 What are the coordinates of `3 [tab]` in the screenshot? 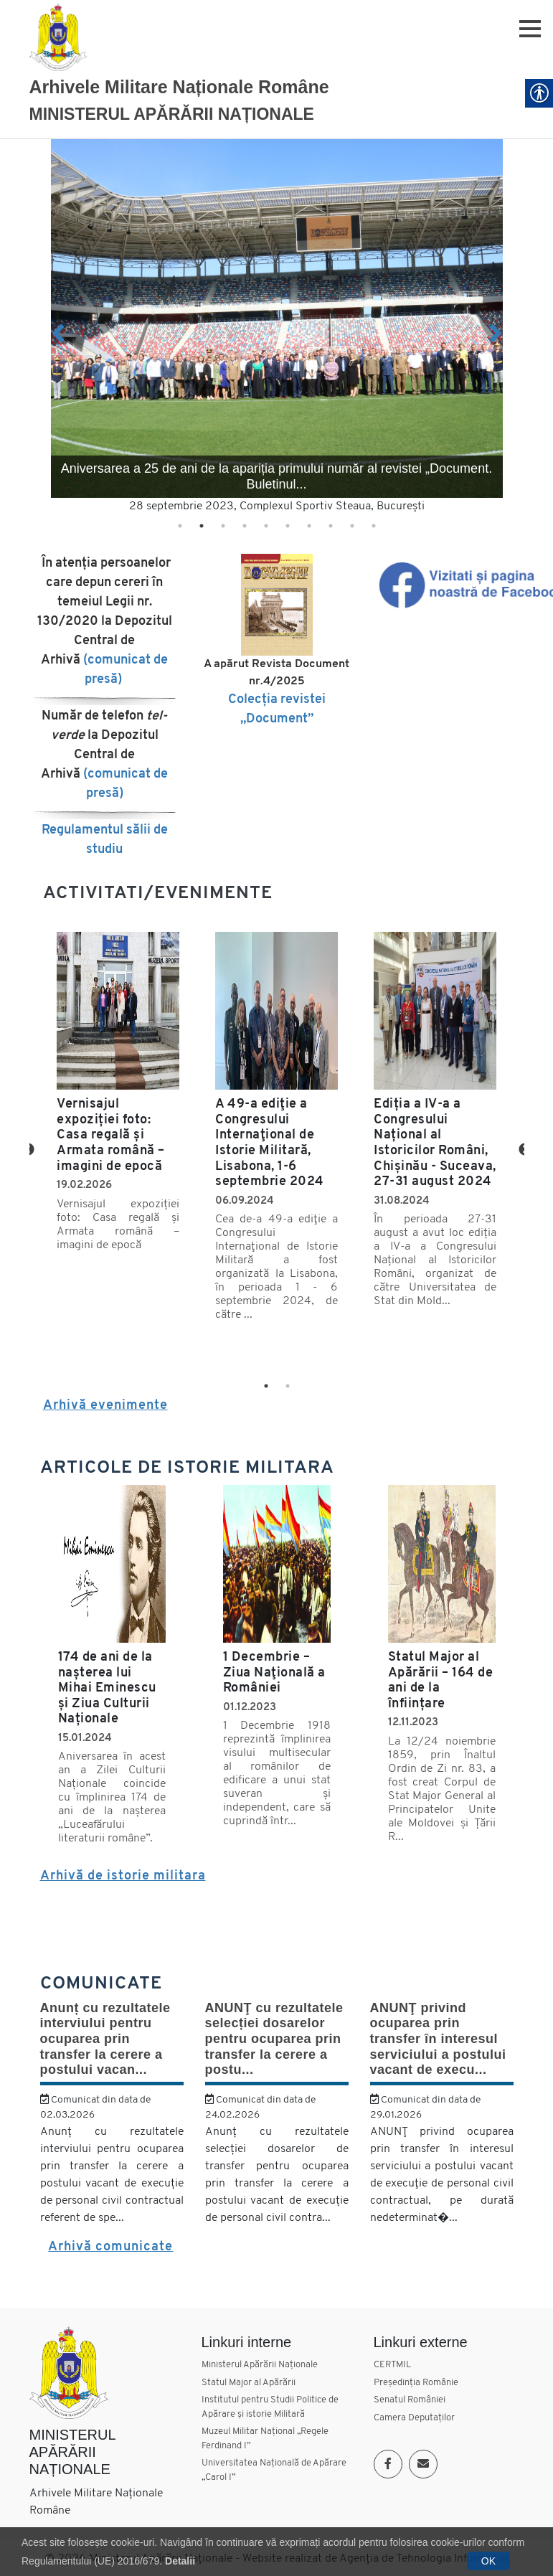 It's located at (223, 526).